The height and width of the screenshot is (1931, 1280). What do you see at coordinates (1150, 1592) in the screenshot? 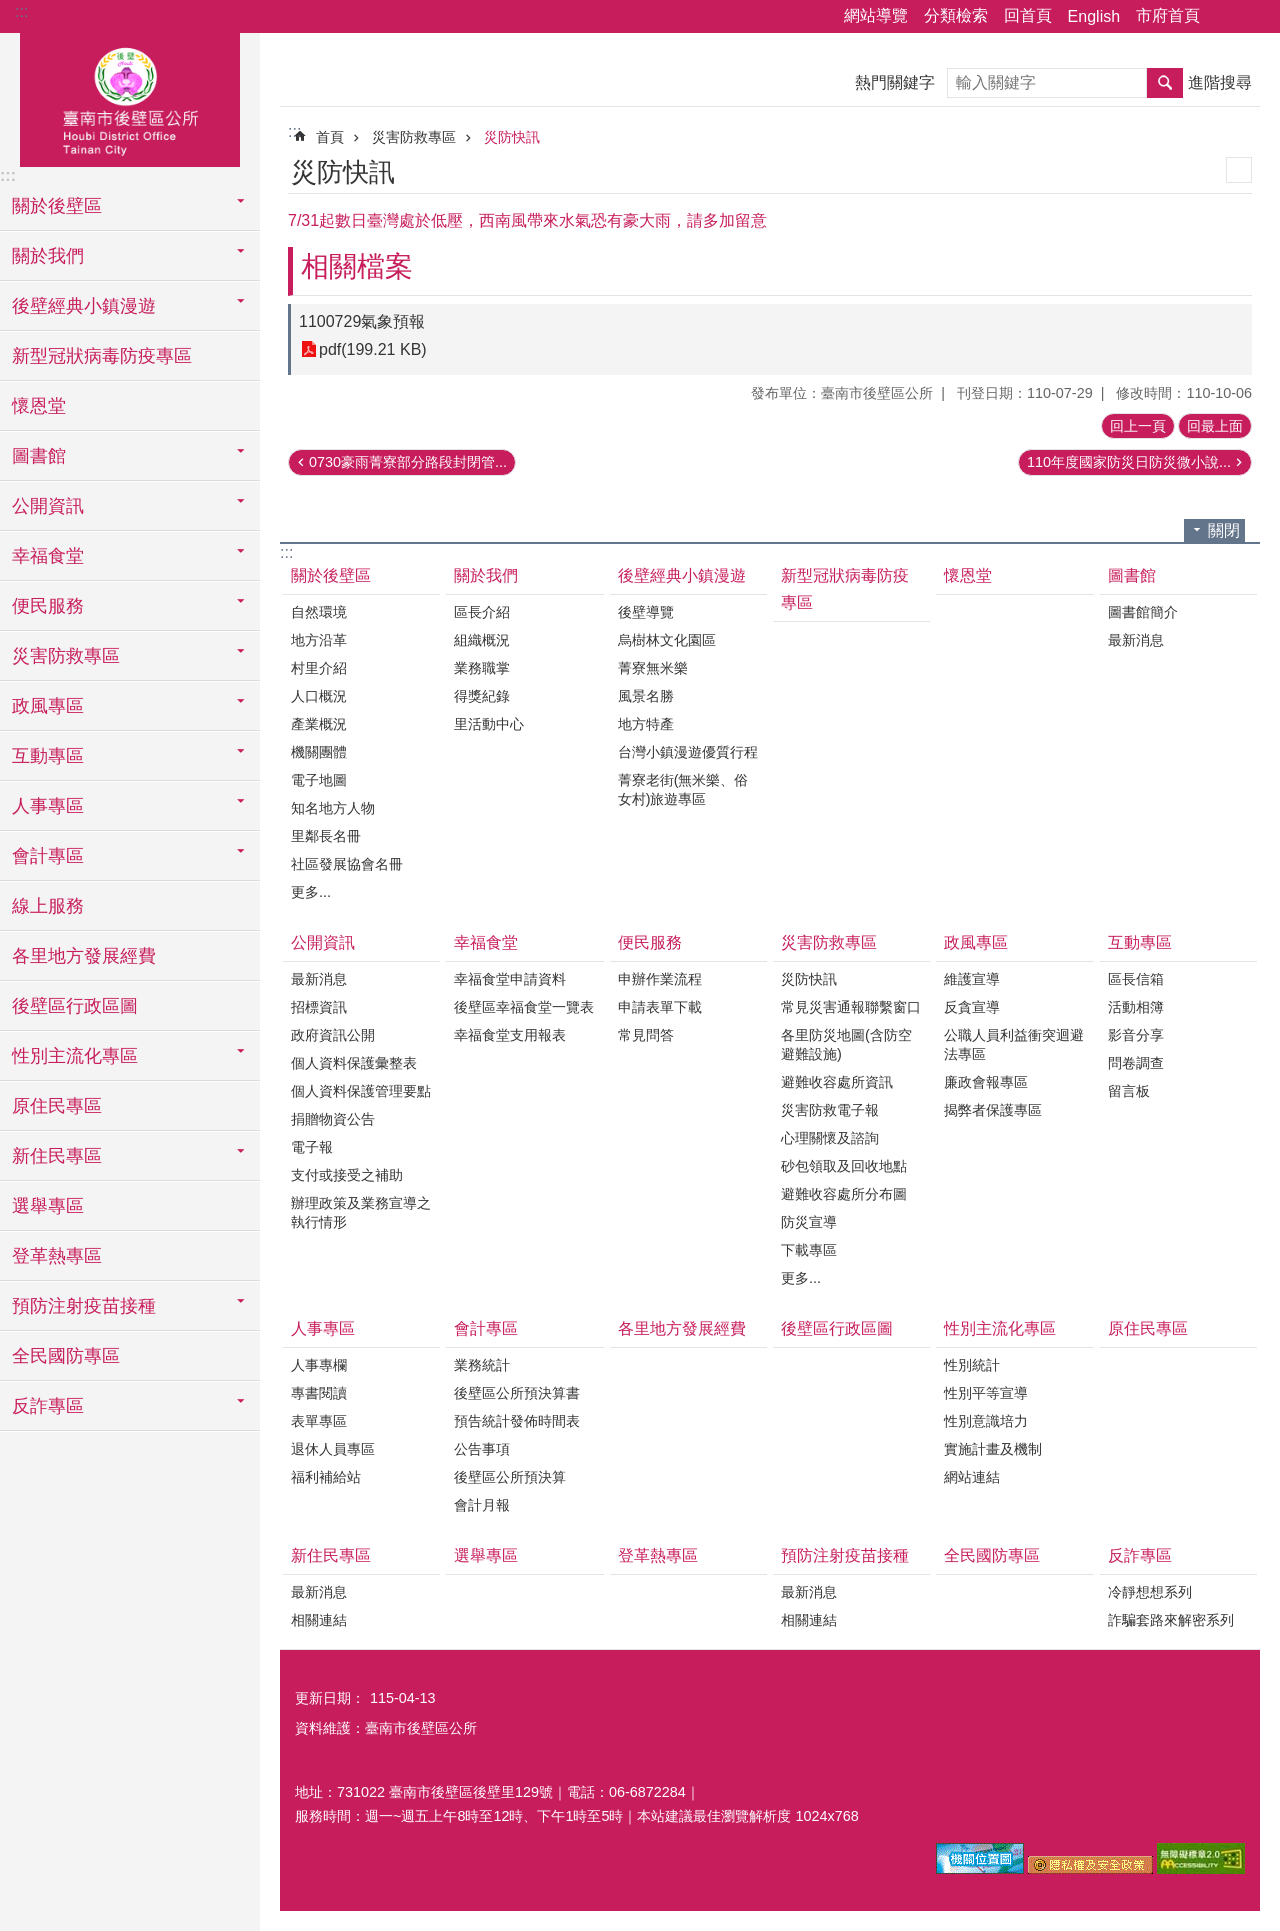
I see `冷靜想想系列` at bounding box center [1150, 1592].